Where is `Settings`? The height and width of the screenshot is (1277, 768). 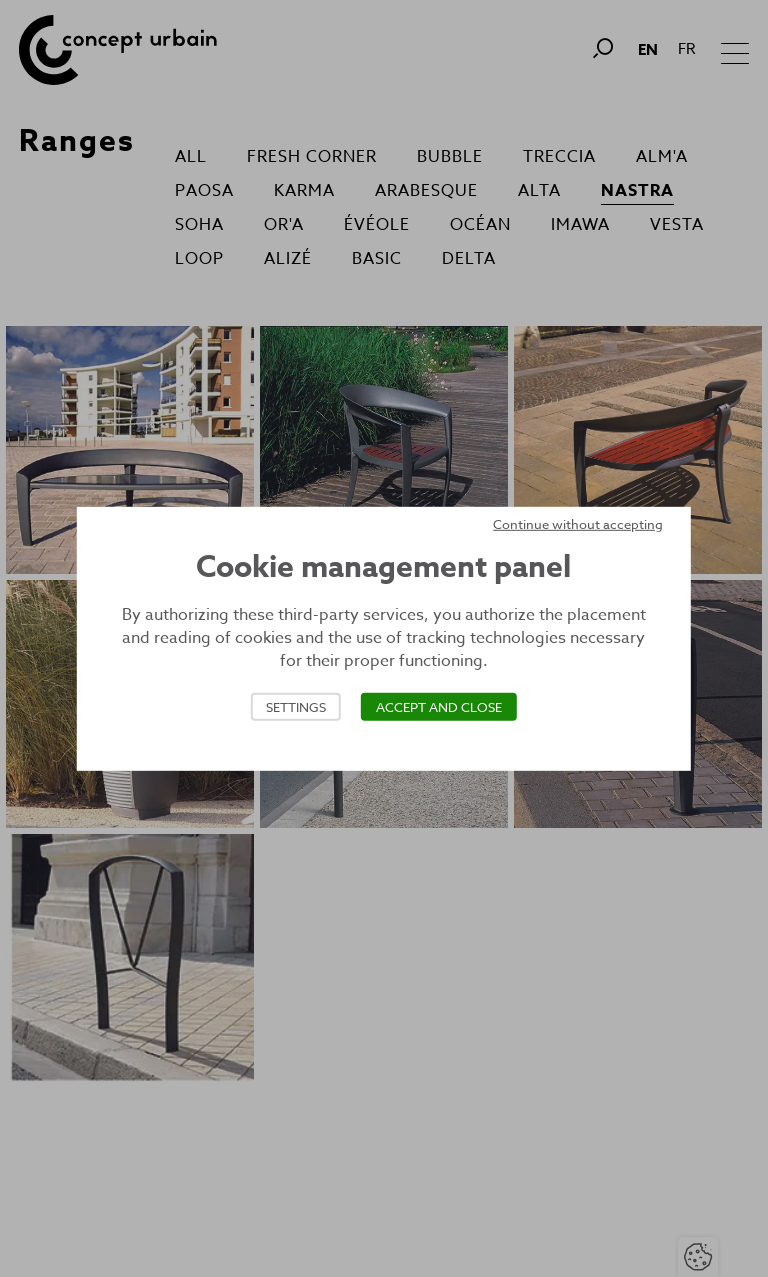 Settings is located at coordinates (296, 707).